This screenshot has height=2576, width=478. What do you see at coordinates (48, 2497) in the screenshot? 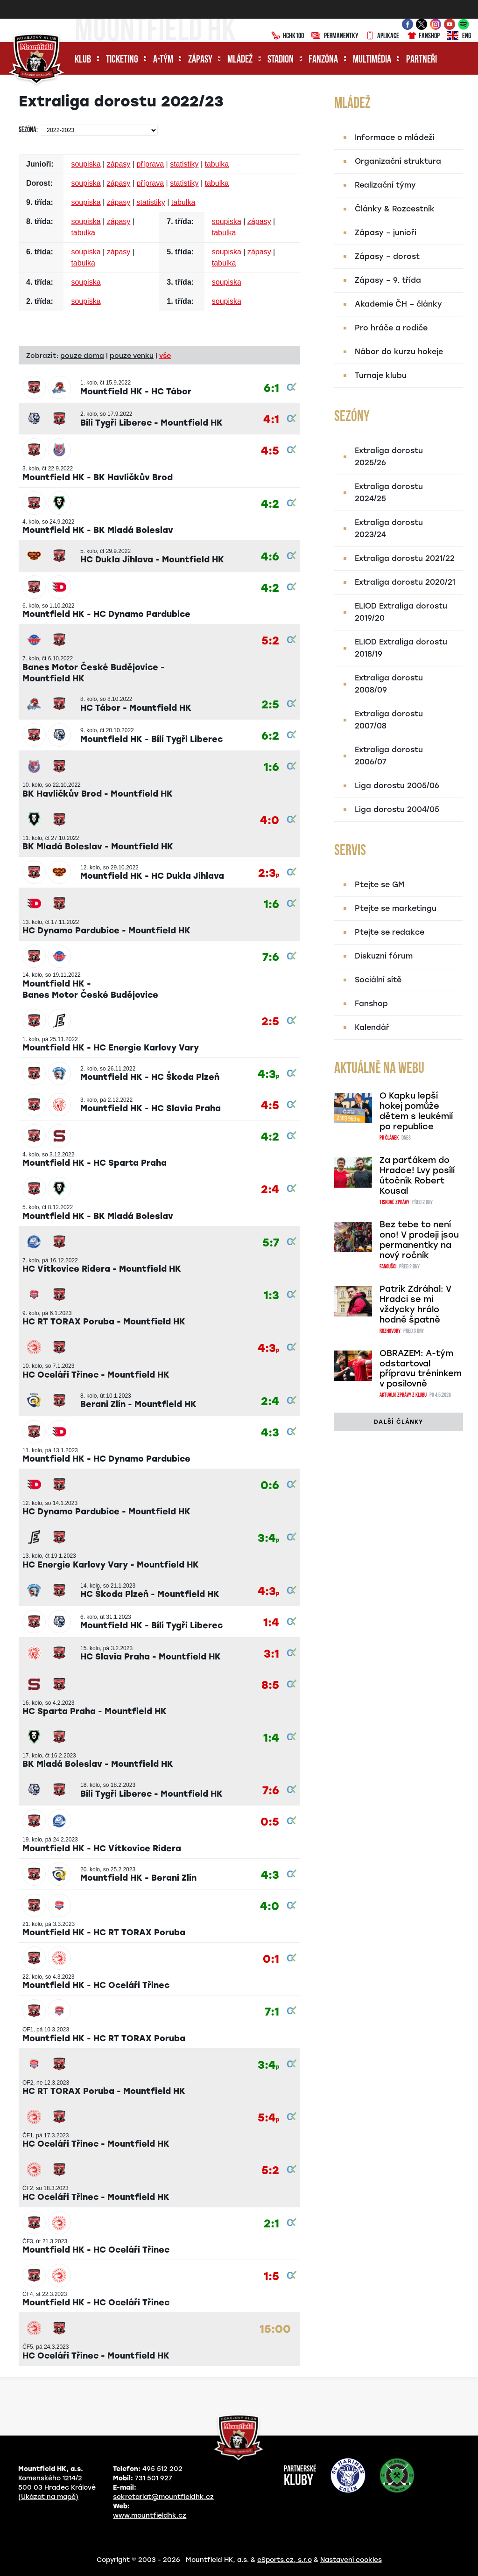
I see `(Ukázat na mapě)` at bounding box center [48, 2497].